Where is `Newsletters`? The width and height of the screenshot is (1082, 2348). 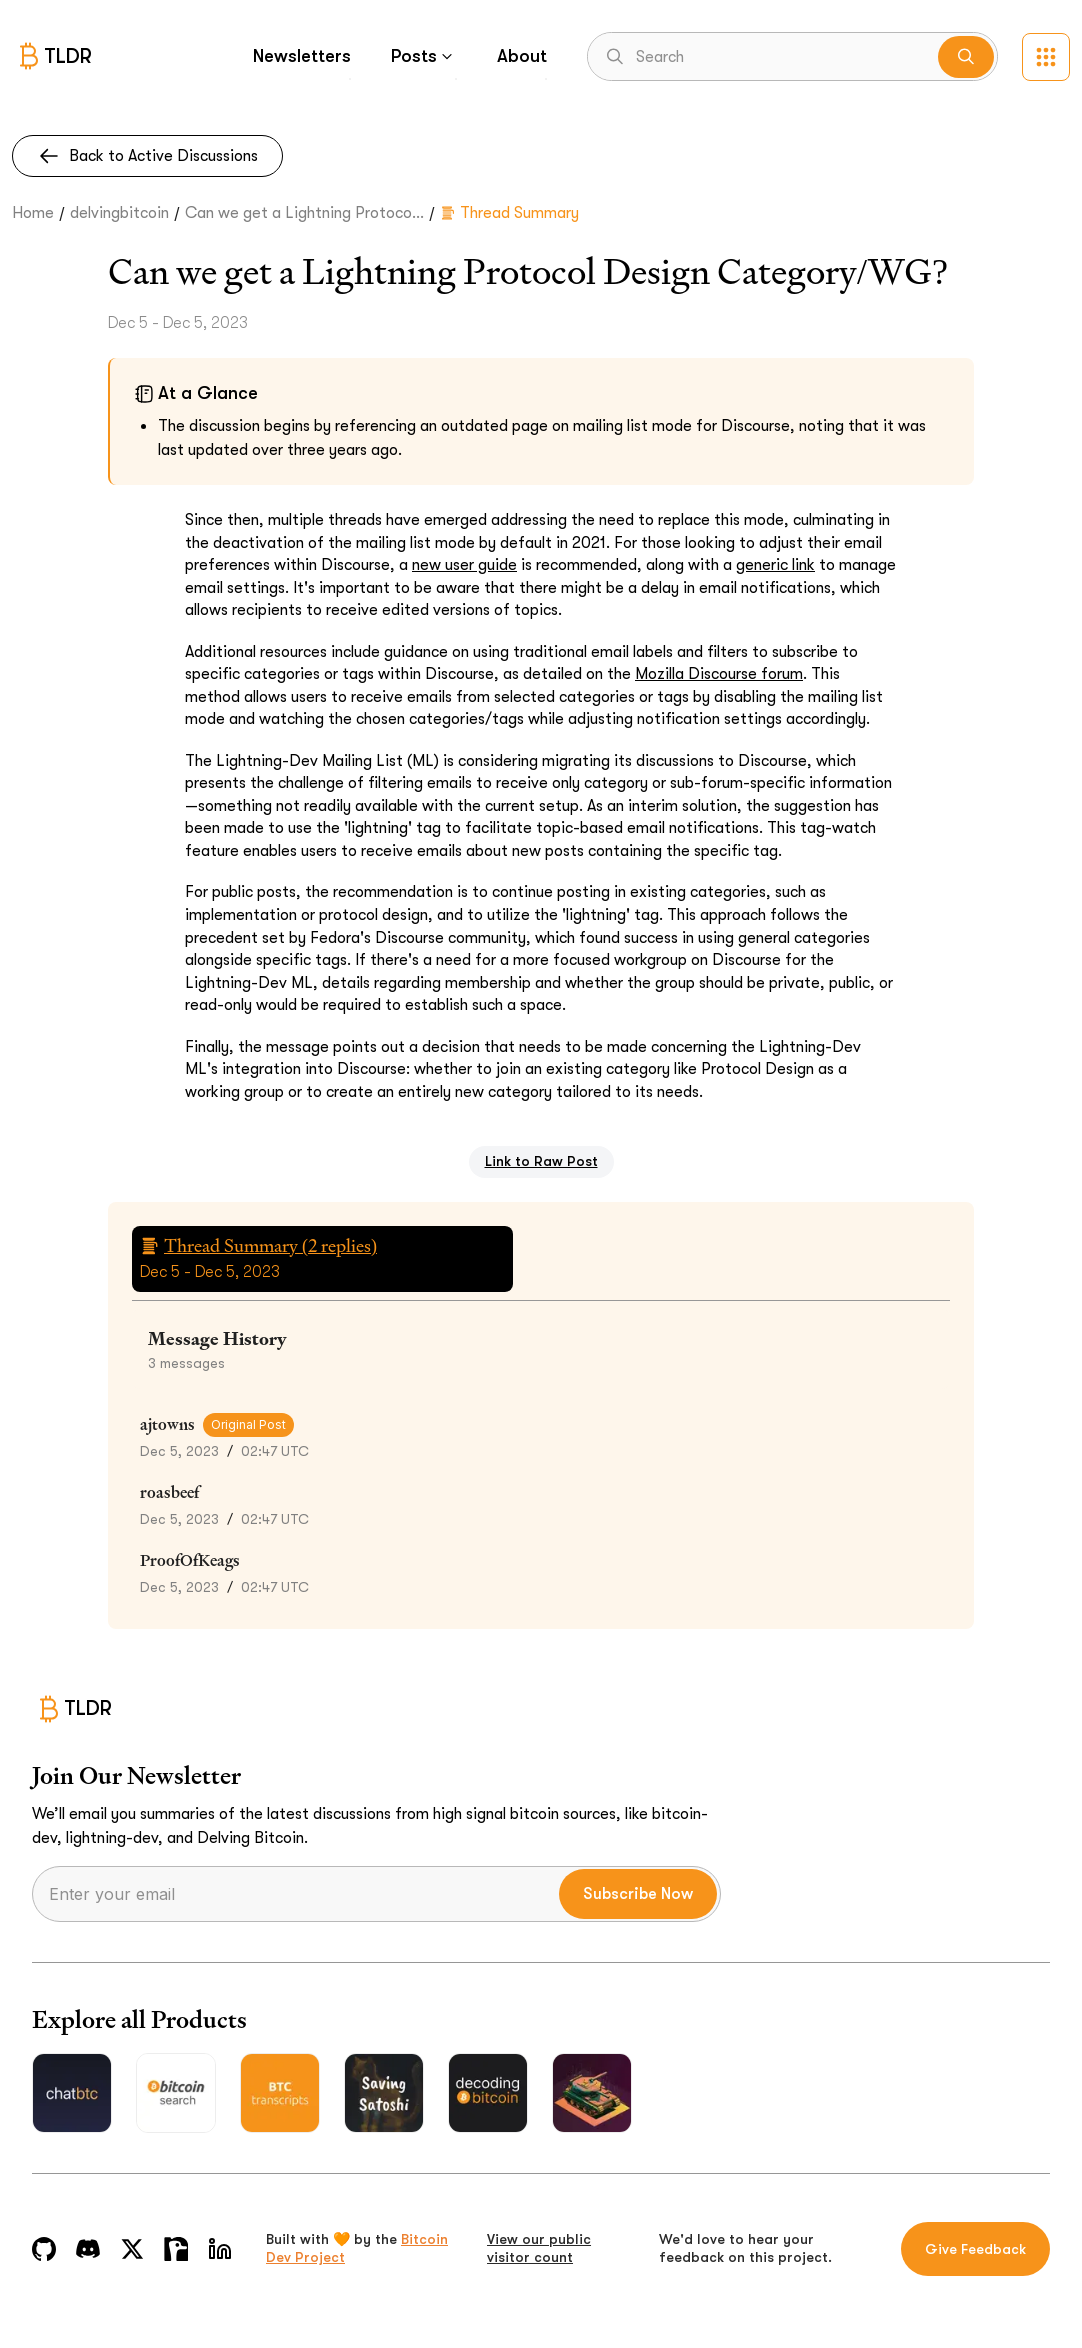
Newsletters is located at coordinates (302, 56).